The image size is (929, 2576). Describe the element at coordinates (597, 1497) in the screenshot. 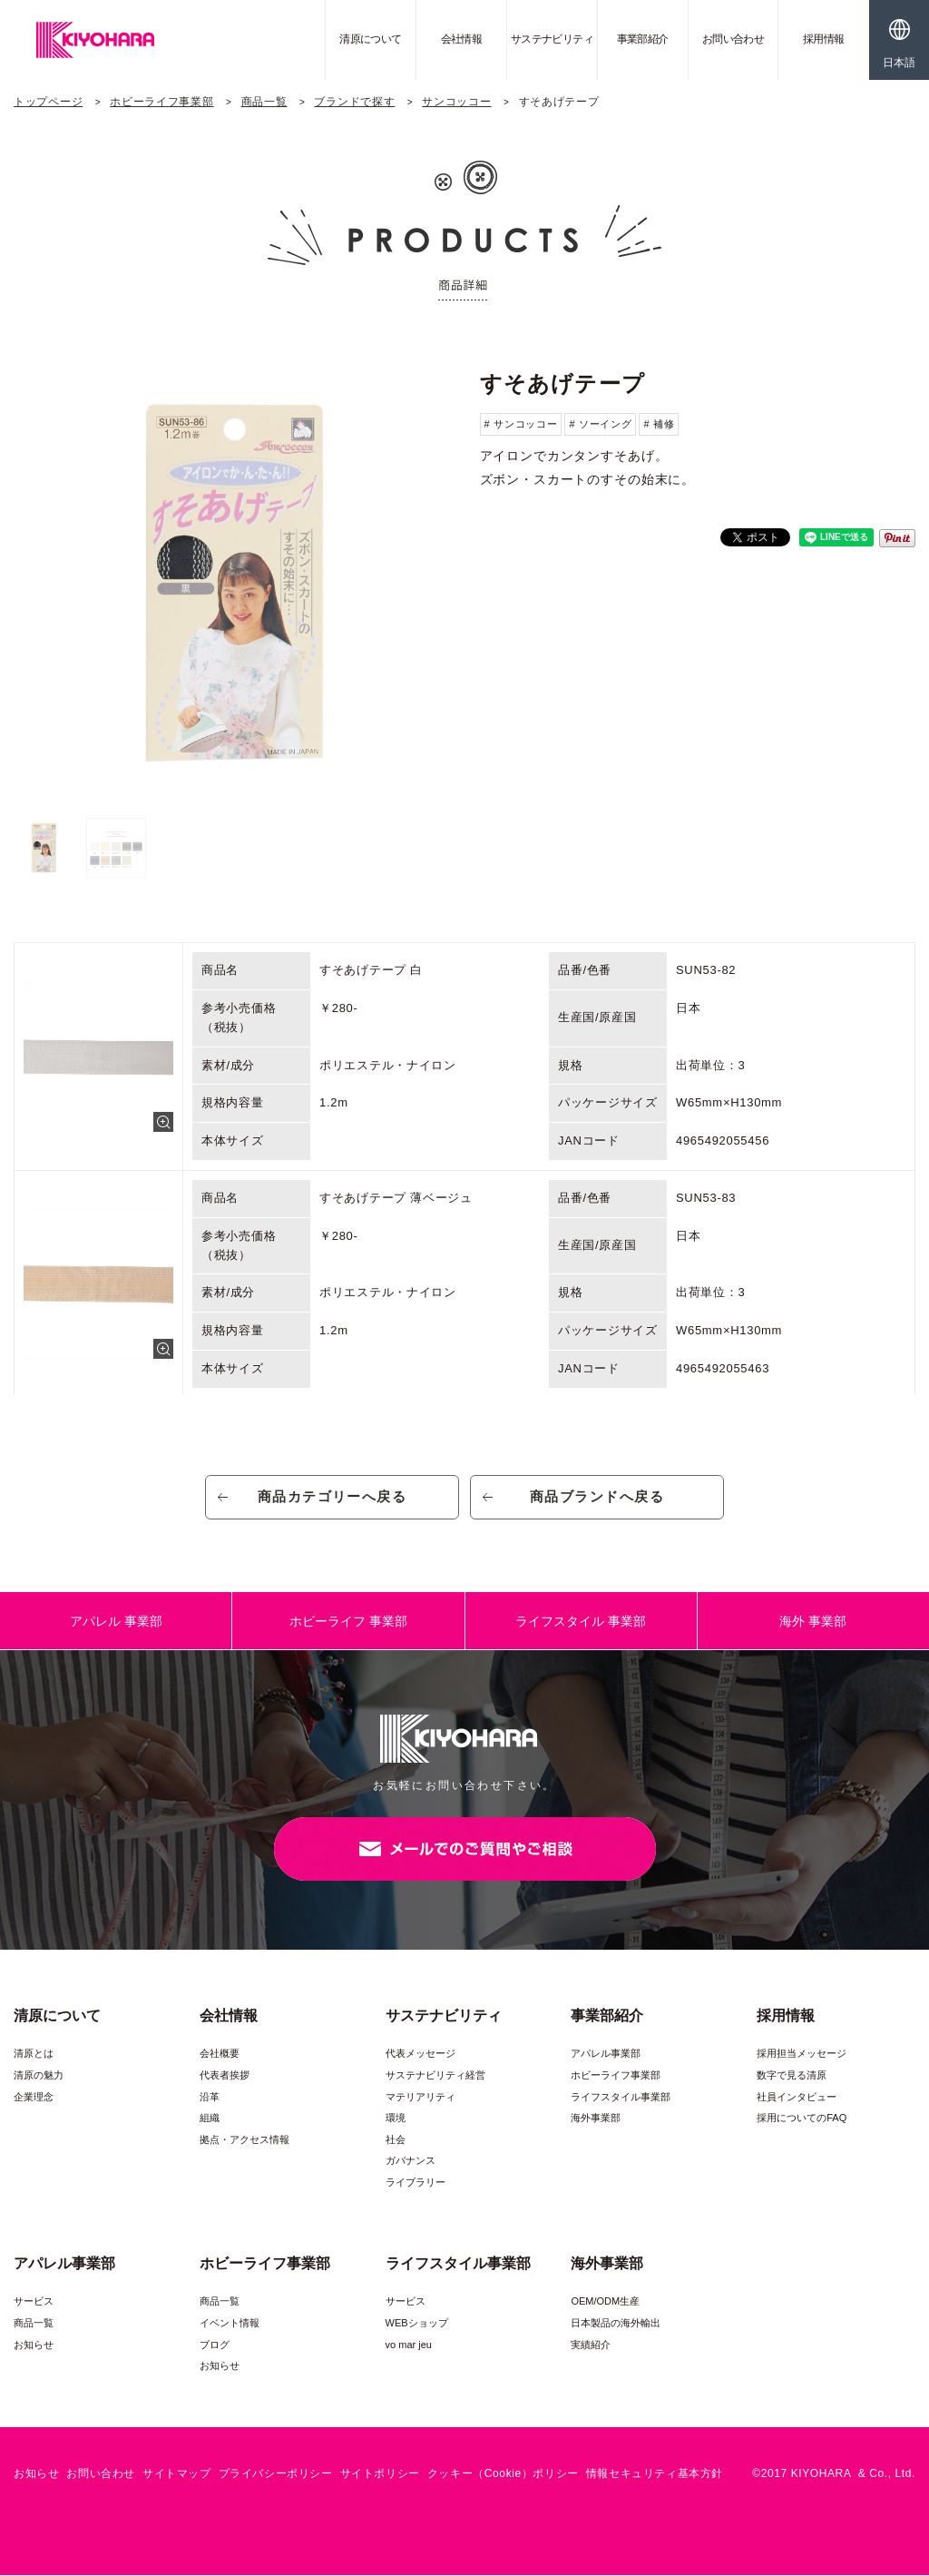

I see `商品ブランドへ戻る` at that location.